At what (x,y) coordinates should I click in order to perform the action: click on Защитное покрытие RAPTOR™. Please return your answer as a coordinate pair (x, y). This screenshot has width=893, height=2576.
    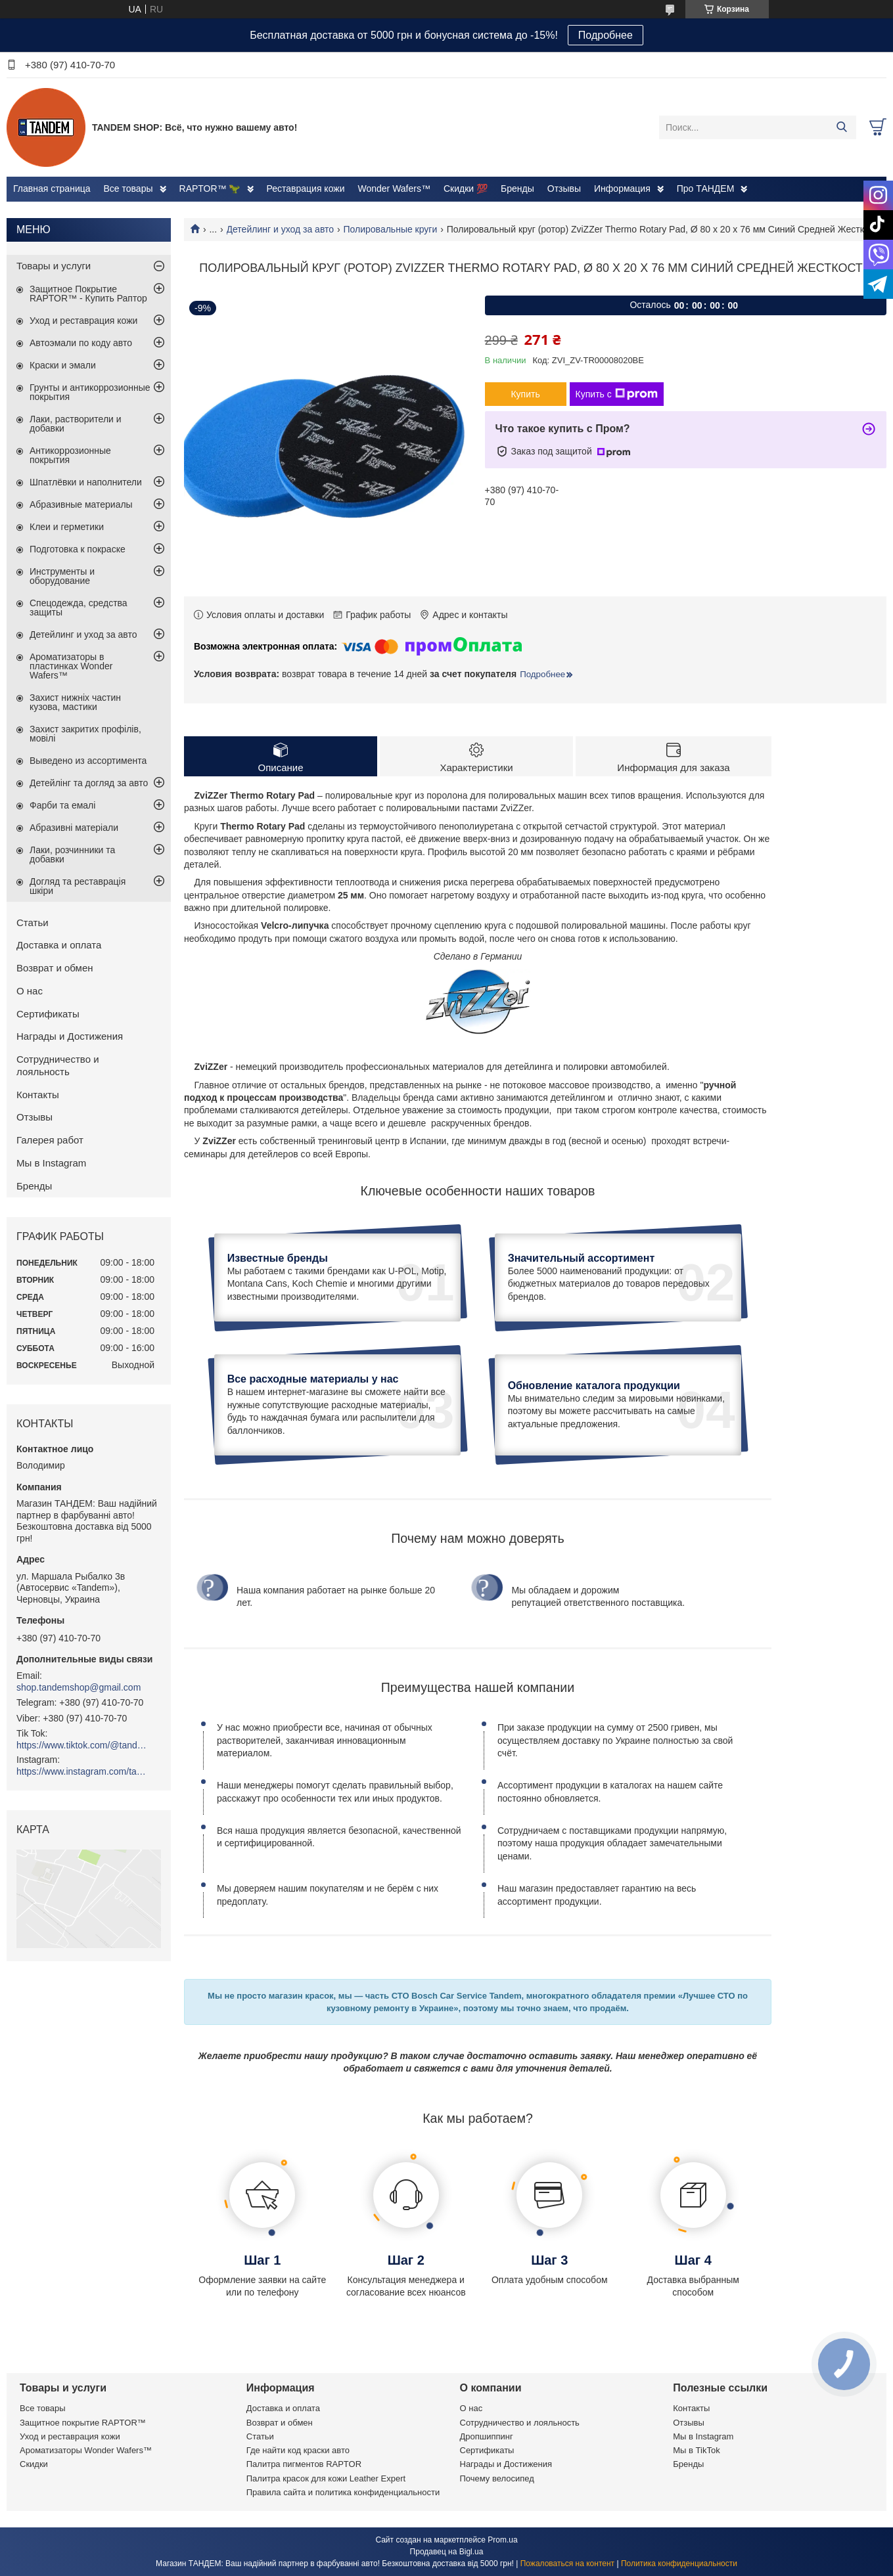
    Looking at the image, I should click on (83, 2423).